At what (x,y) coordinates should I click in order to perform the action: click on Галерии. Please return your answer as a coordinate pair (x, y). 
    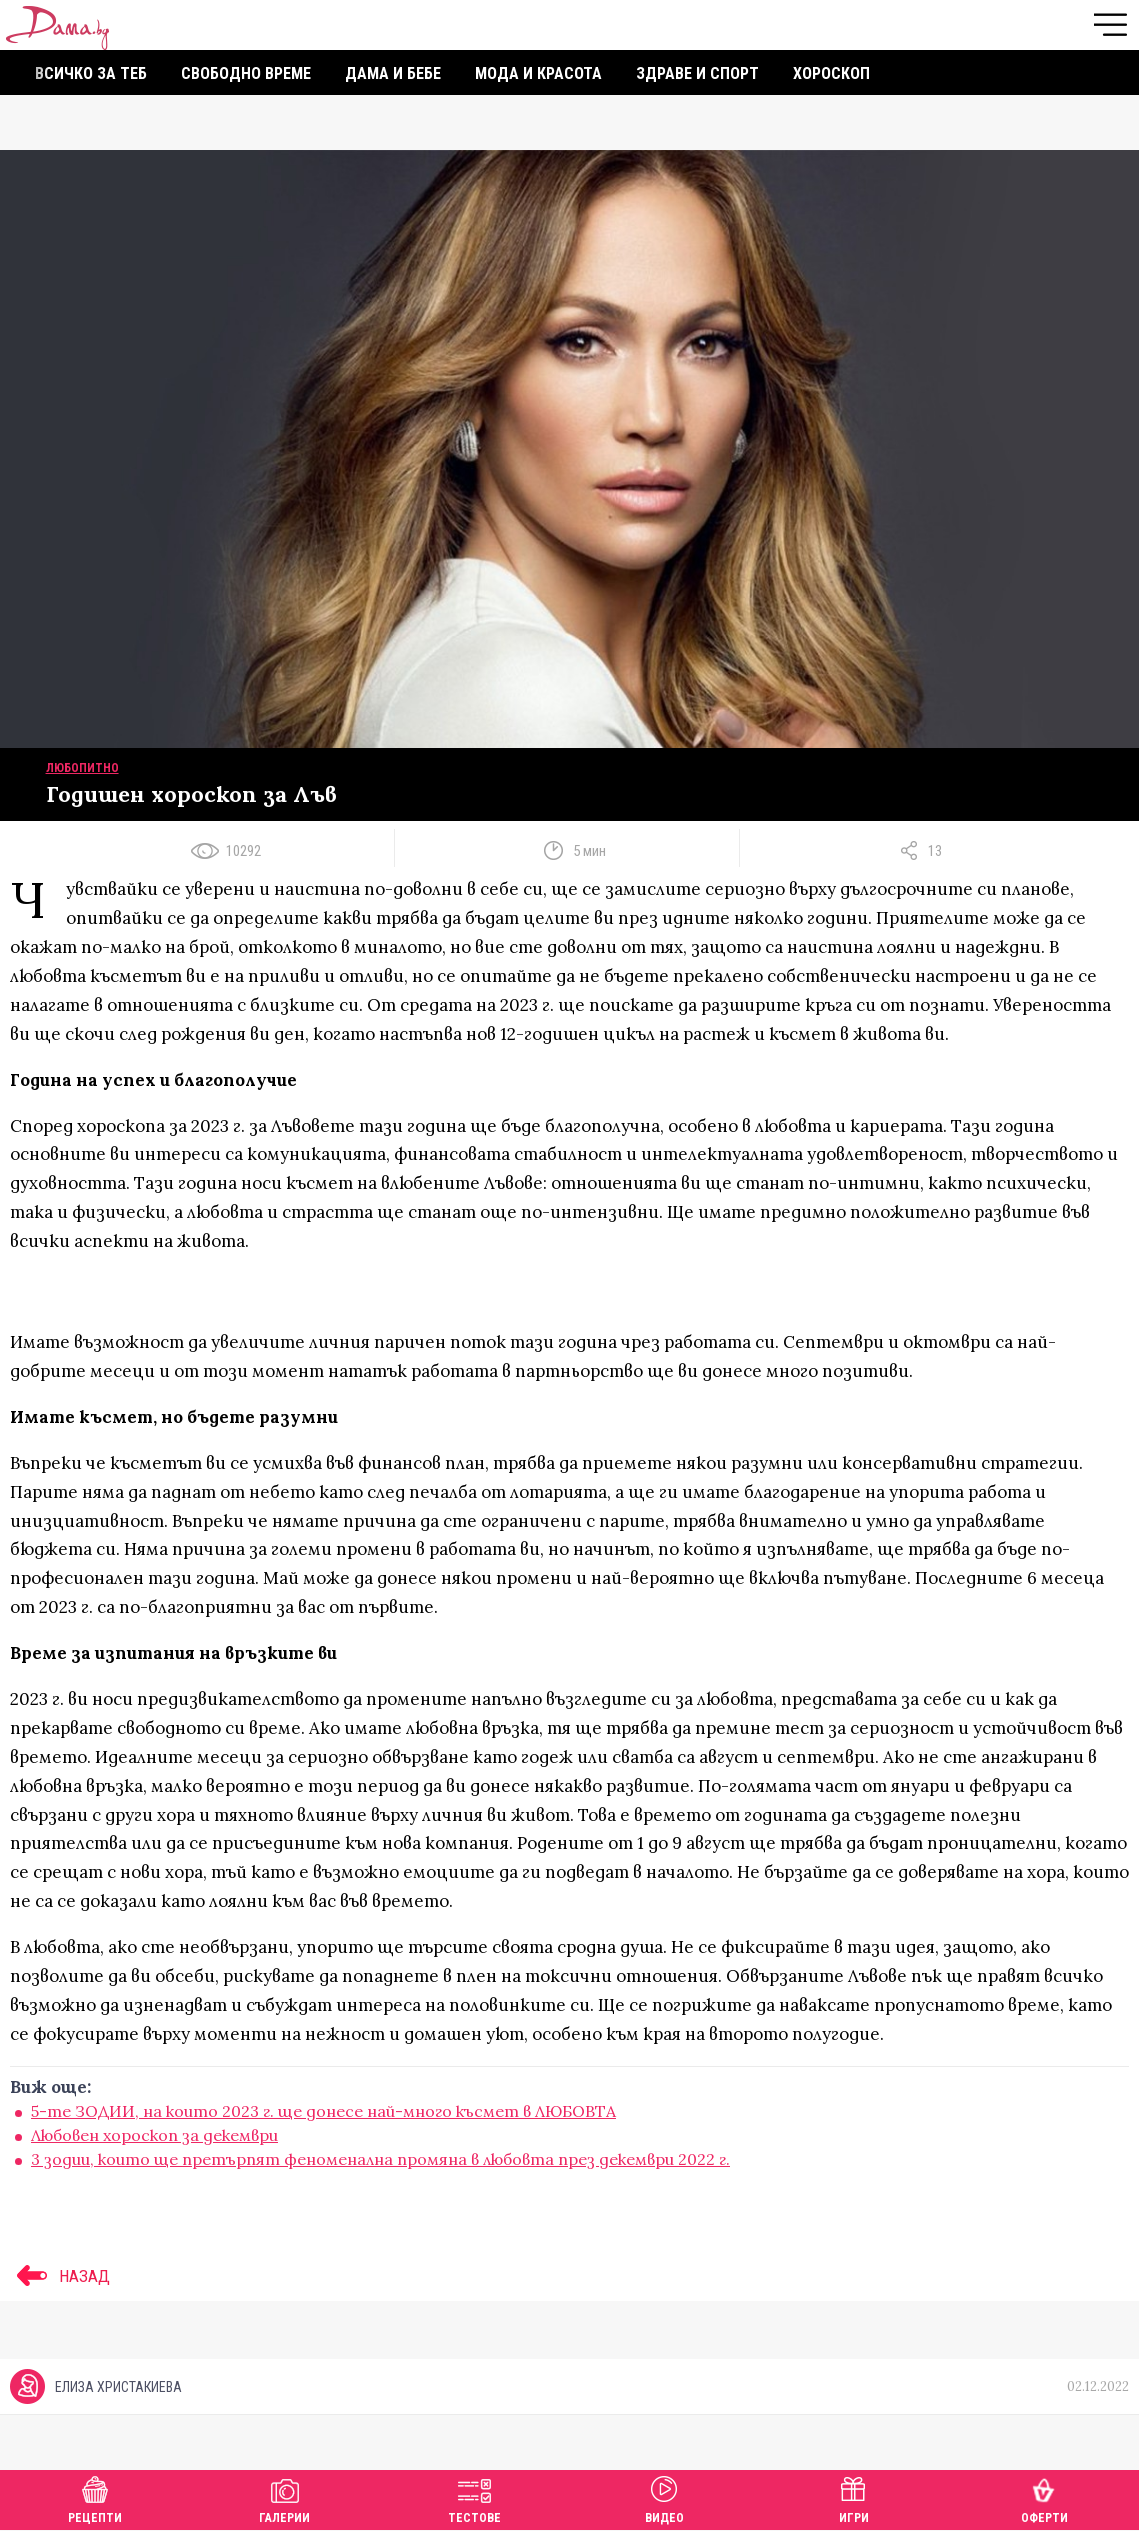
    Looking at the image, I should click on (284, 2497).